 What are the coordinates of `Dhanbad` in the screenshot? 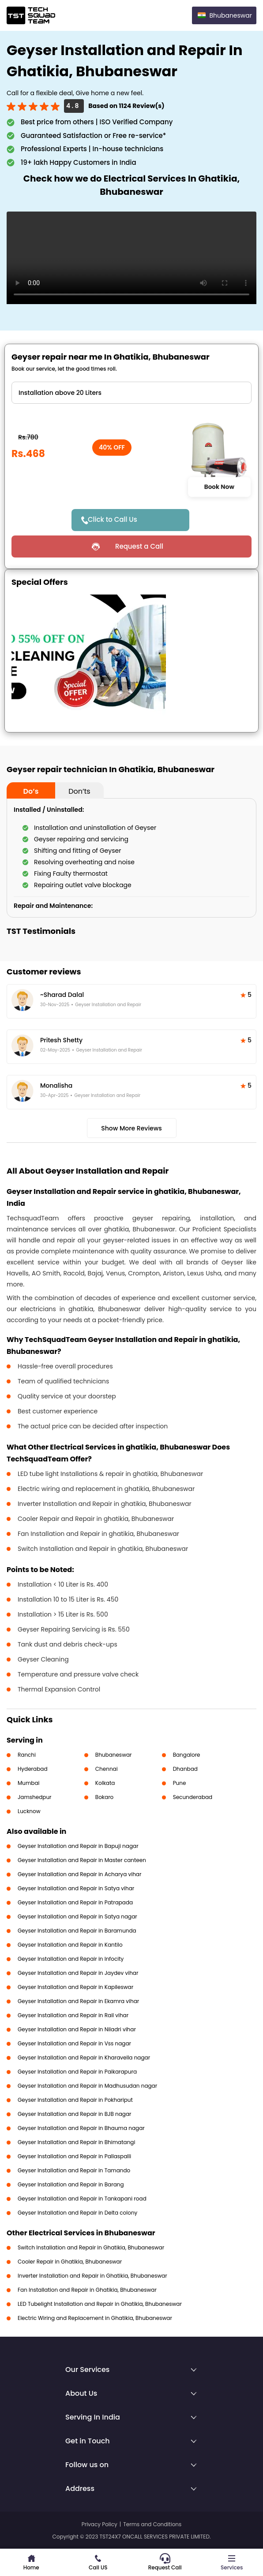 It's located at (185, 1769).